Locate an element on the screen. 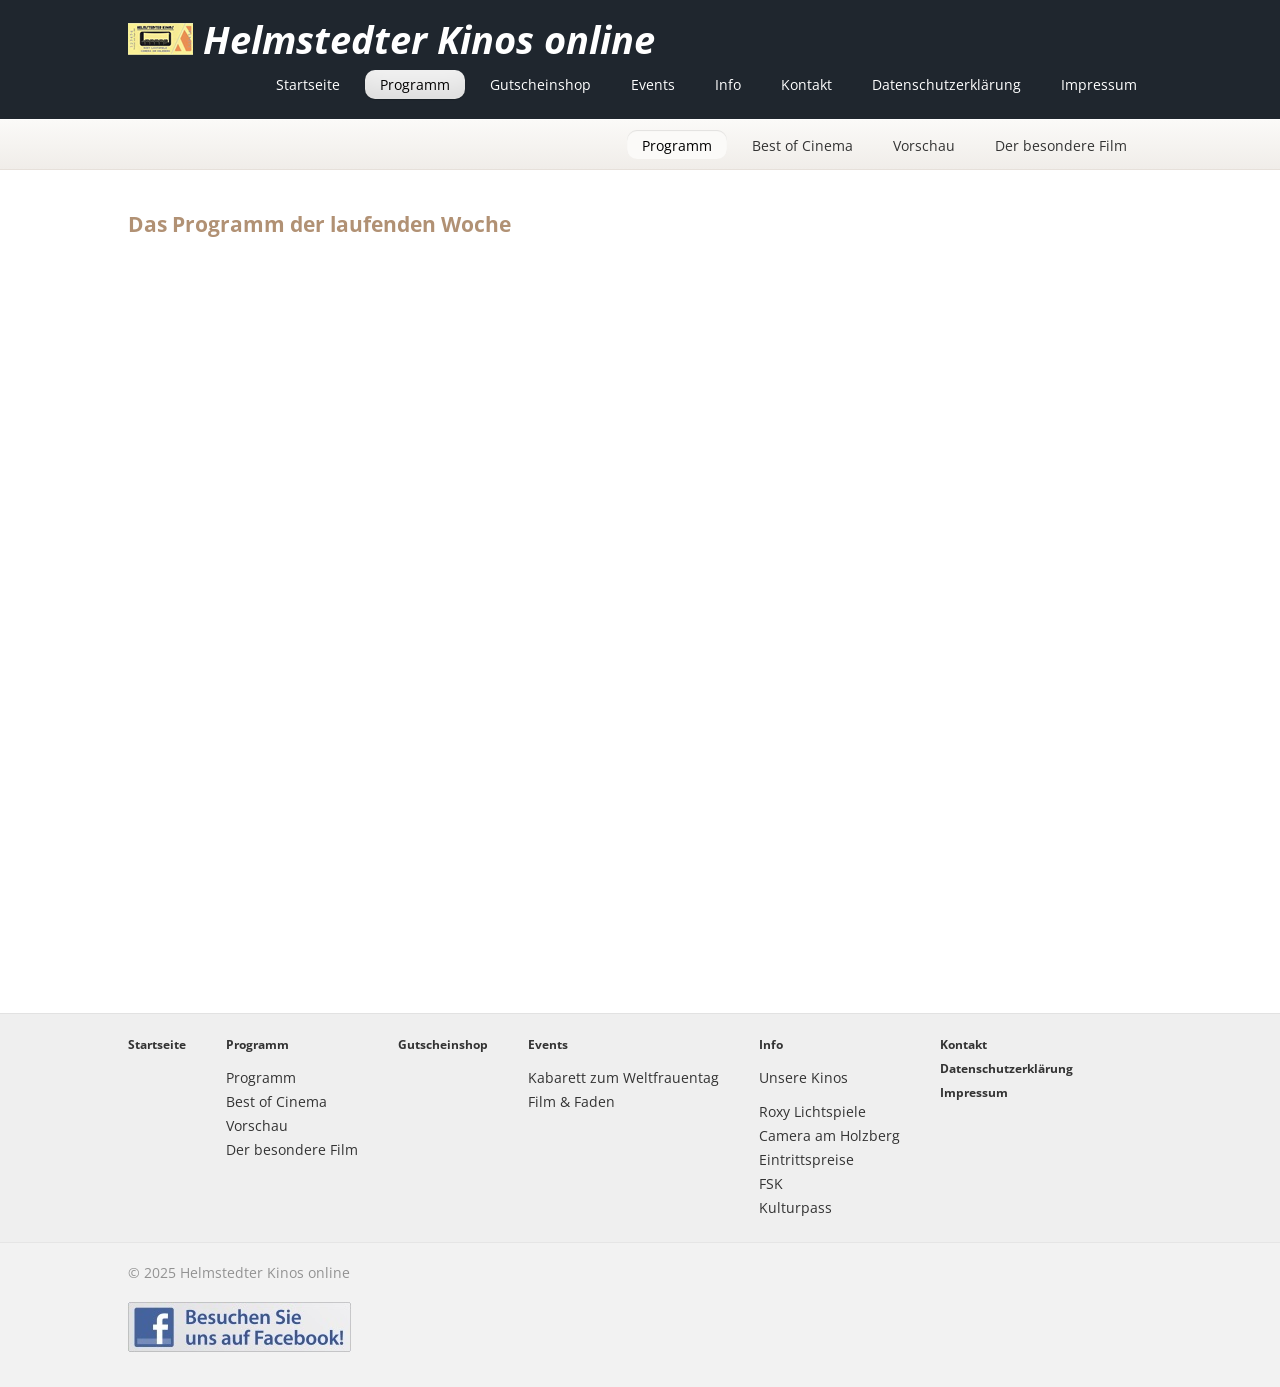 The image size is (1280, 1387). Camera am Holzberg is located at coordinates (829, 1135).